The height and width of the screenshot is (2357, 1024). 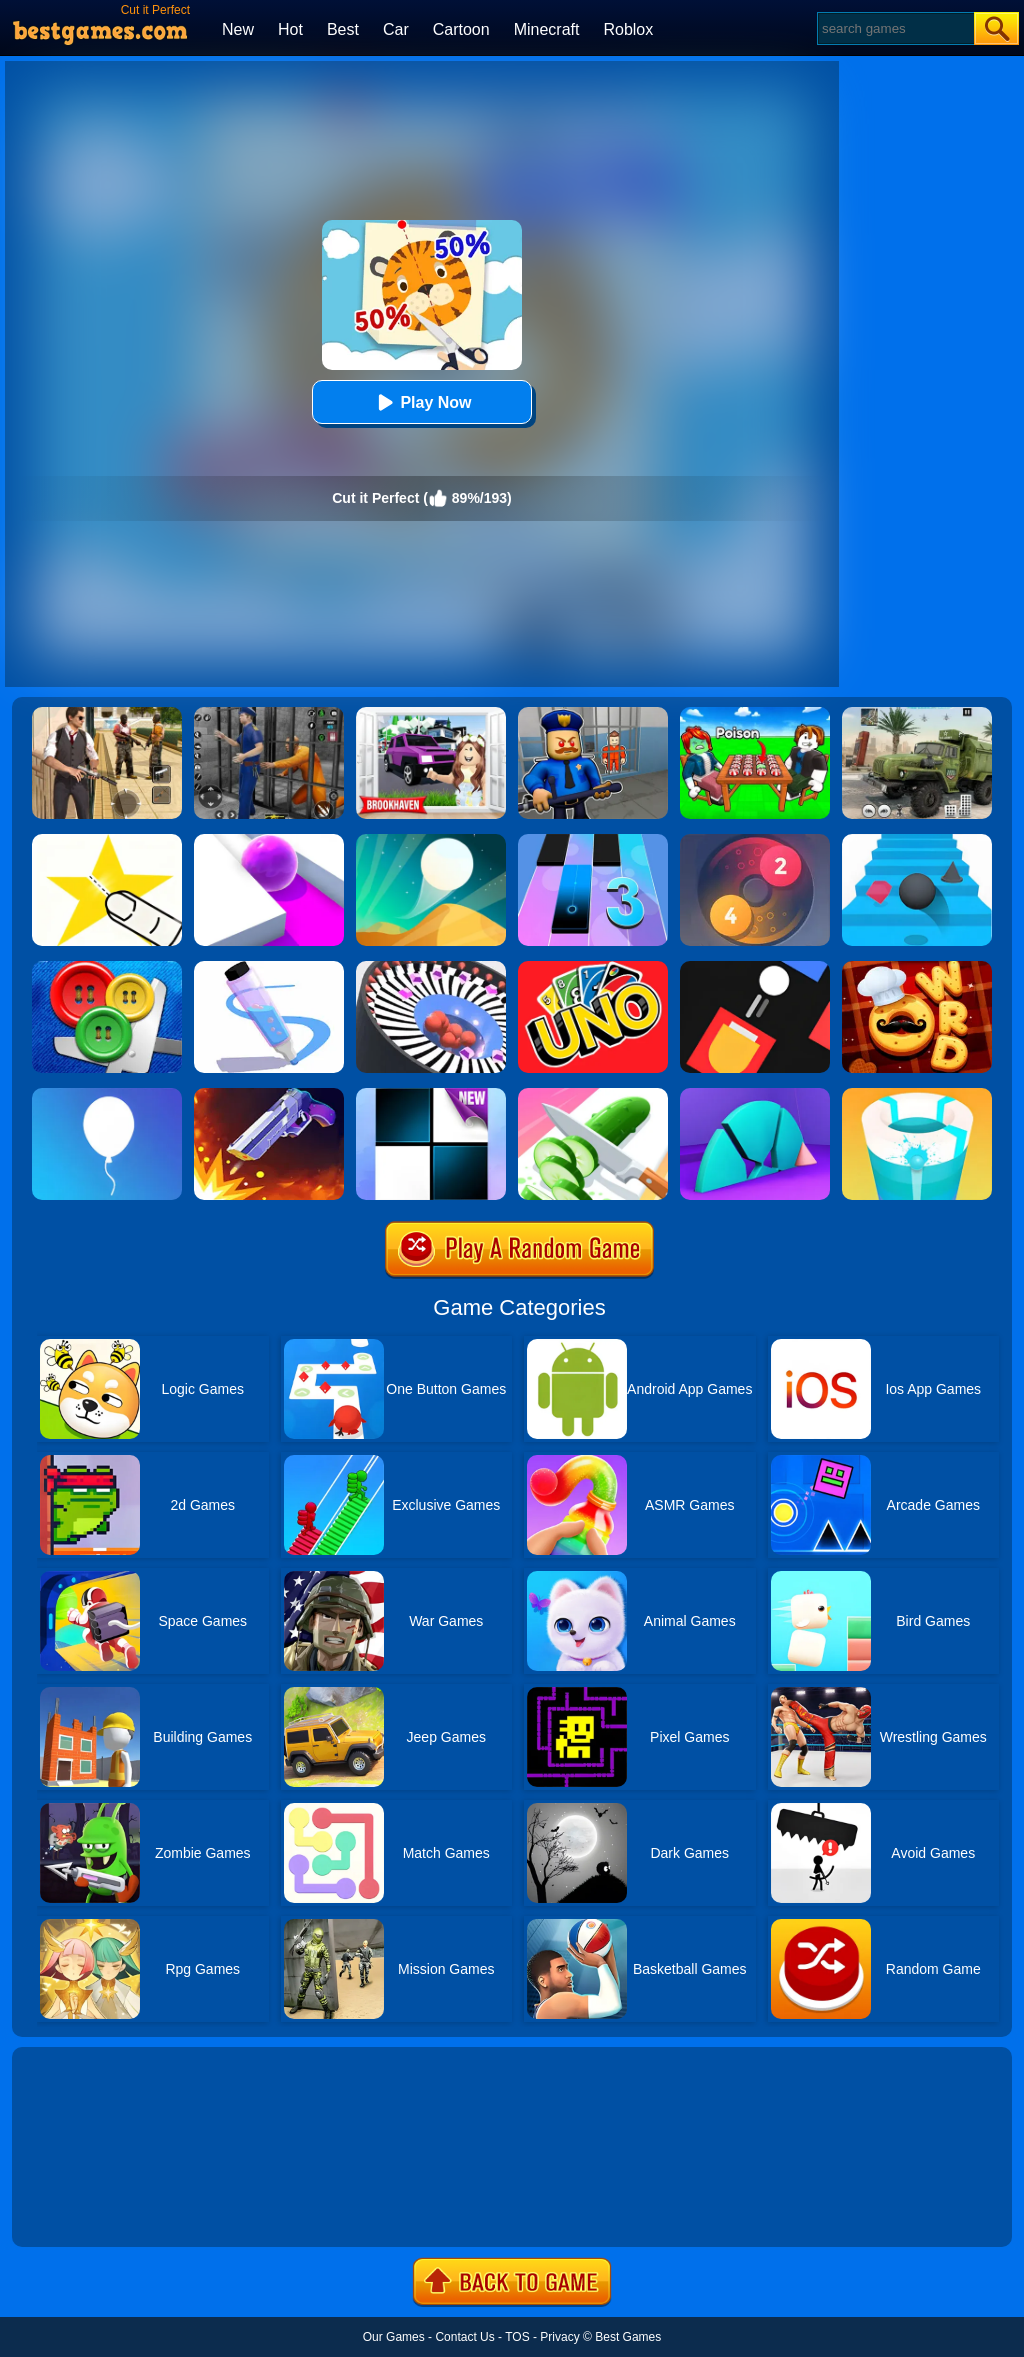 What do you see at coordinates (547, 29) in the screenshot?
I see `Minecraft` at bounding box center [547, 29].